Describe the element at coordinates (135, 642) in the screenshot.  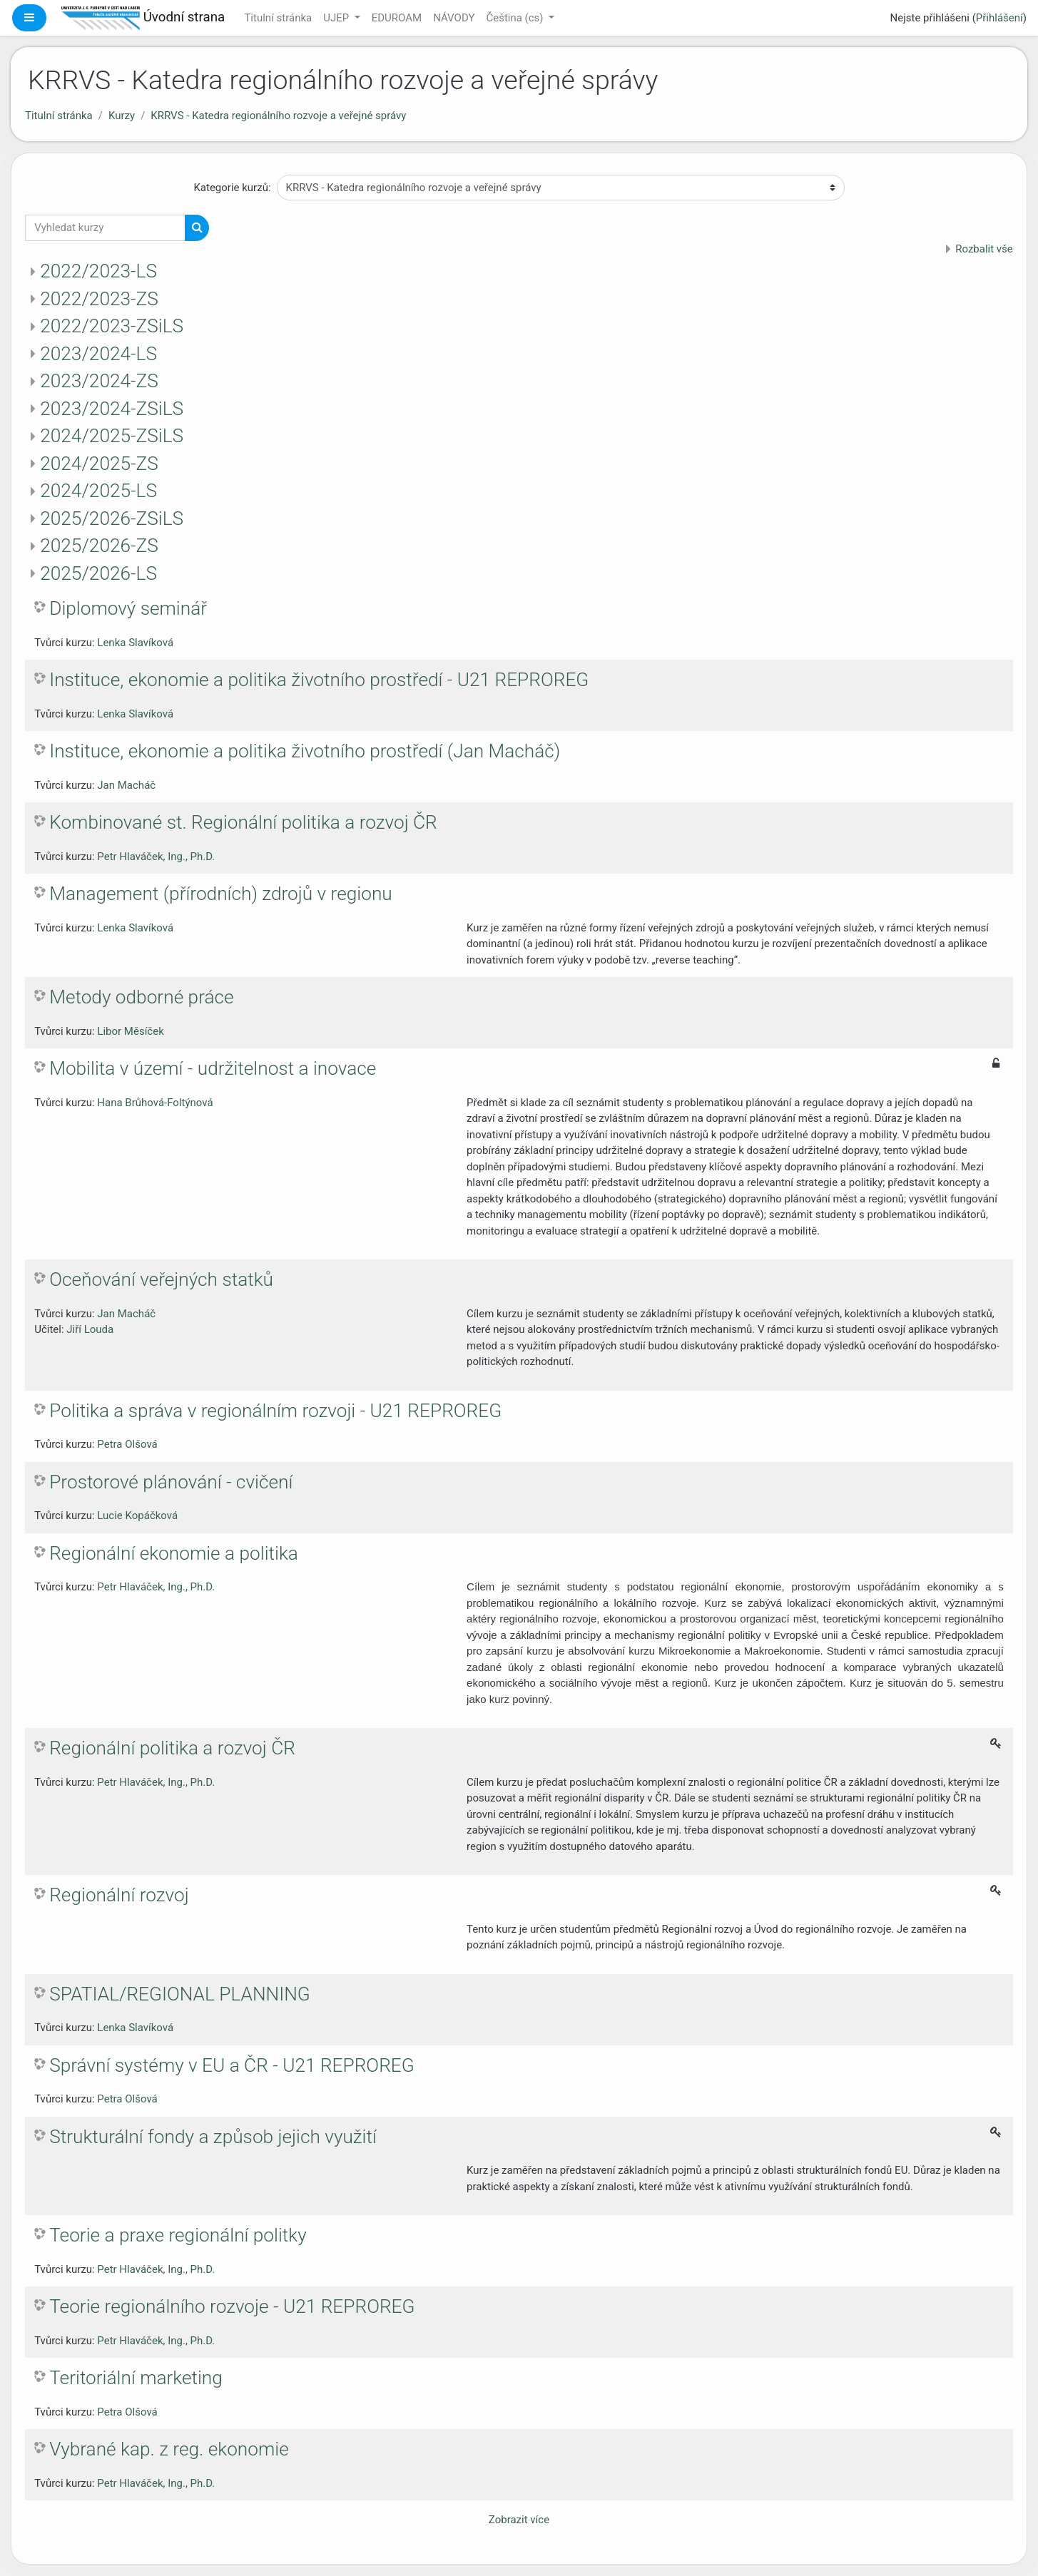
I see `Lenka Slavíková` at that location.